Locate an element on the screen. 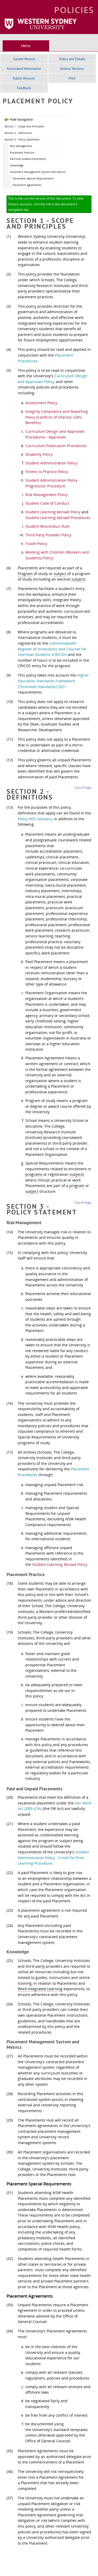 This screenshot has width=98, height=2576. Placement Practice is located at coordinates (22, 152).